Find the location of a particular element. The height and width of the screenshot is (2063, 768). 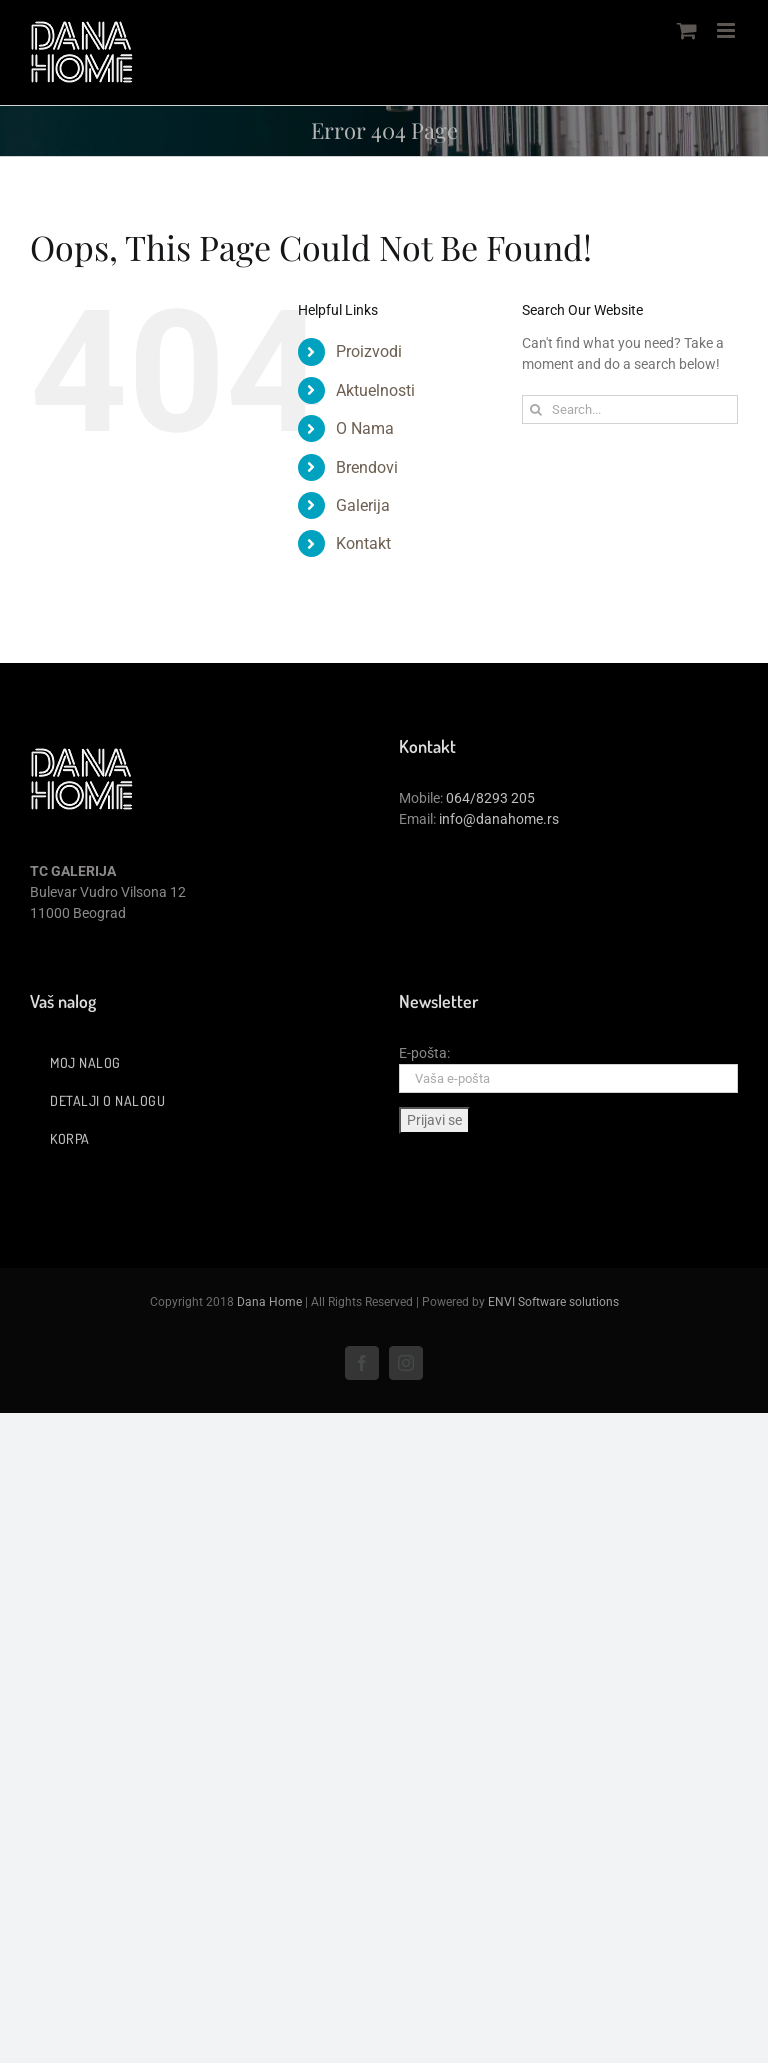

Proizvodi is located at coordinates (369, 351).